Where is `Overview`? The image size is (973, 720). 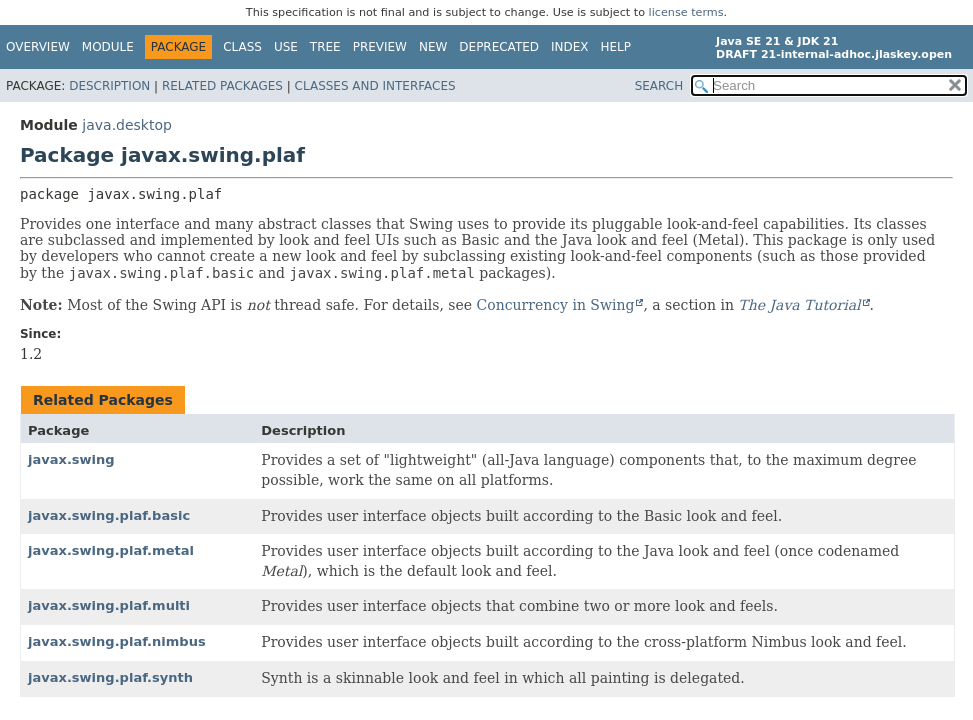
Overview is located at coordinates (38, 47).